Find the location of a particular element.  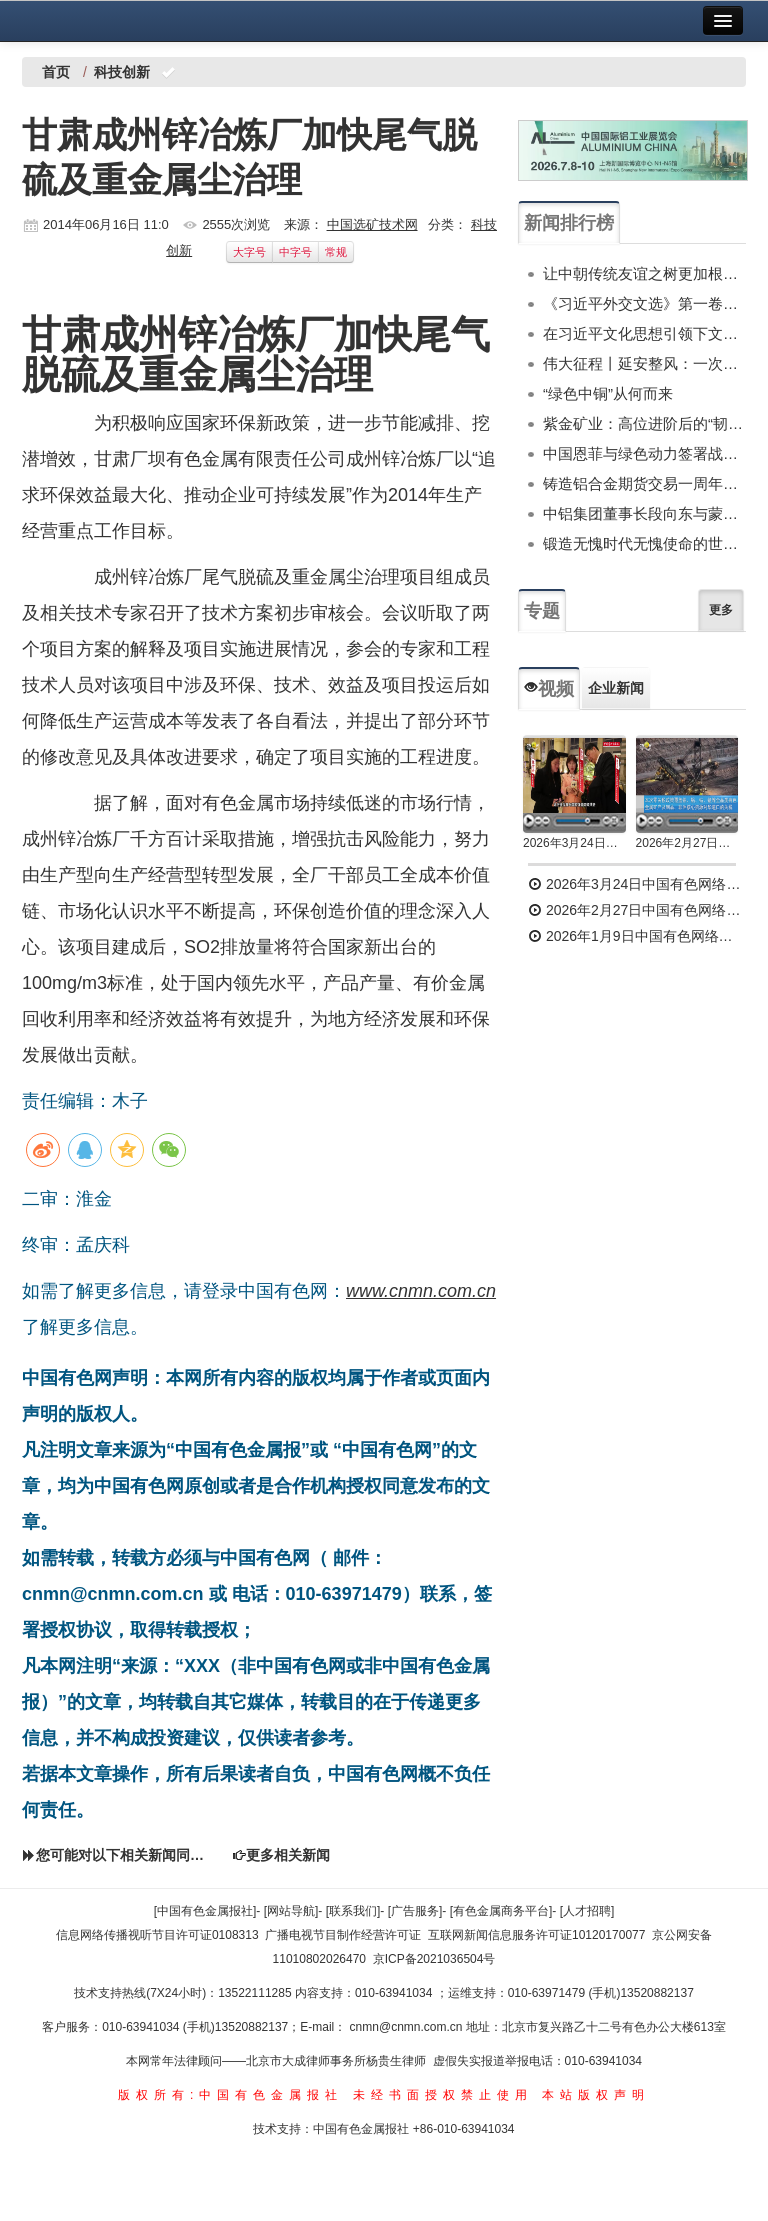

中国选矿技术网 is located at coordinates (372, 224).